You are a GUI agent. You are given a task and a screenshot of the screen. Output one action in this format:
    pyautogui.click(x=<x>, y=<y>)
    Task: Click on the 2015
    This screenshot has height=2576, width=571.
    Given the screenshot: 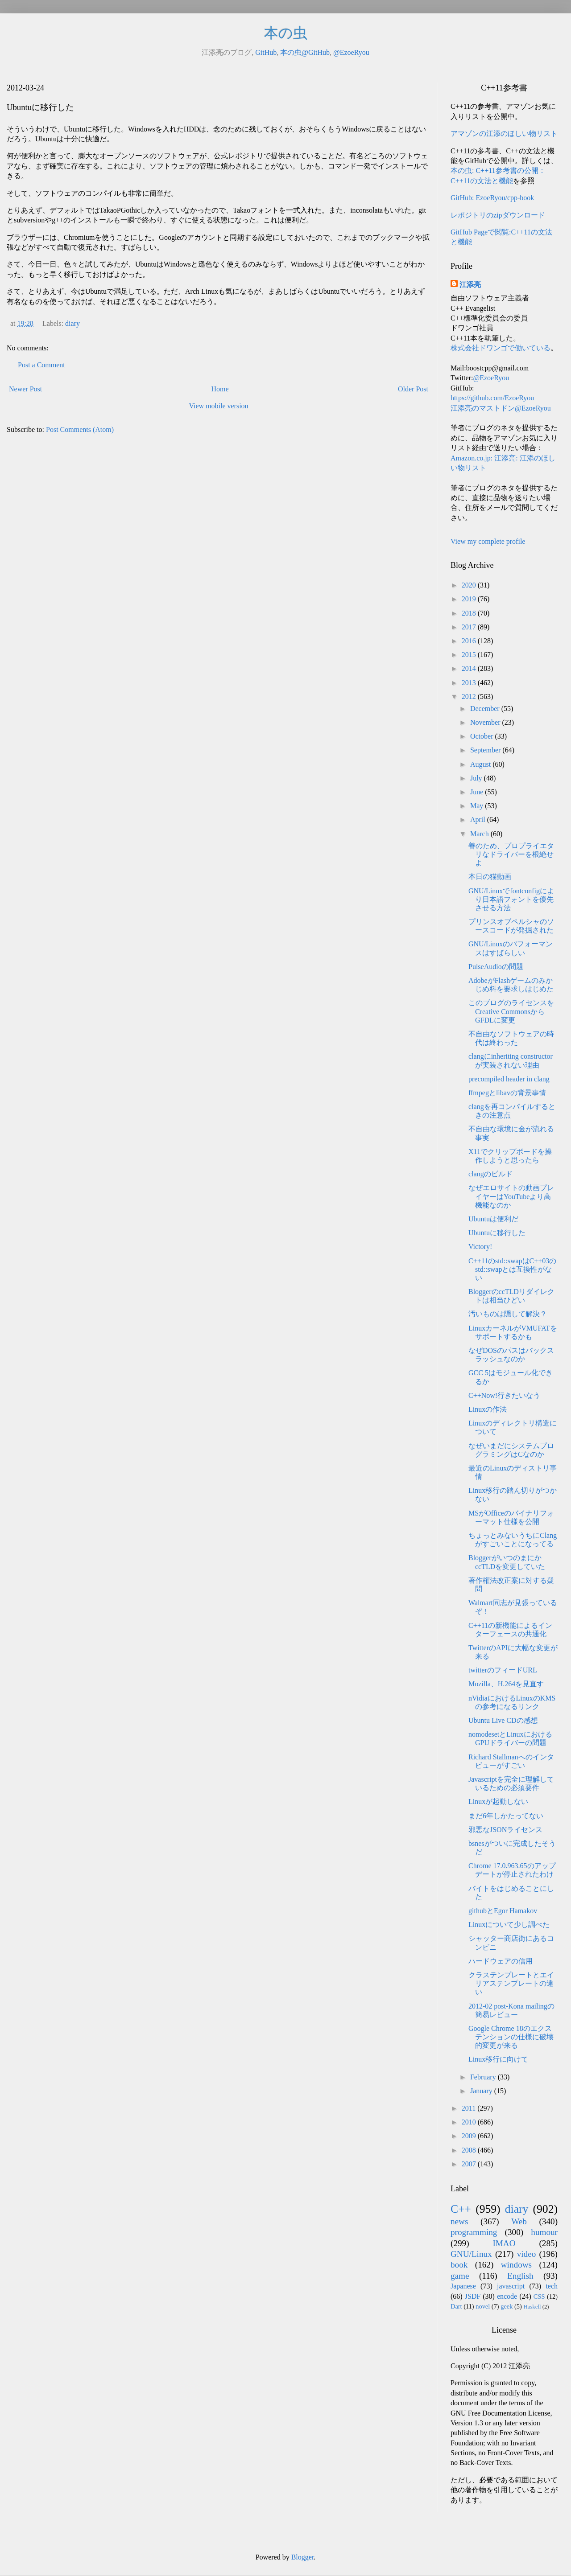 What is the action you would take?
    pyautogui.click(x=470, y=654)
    